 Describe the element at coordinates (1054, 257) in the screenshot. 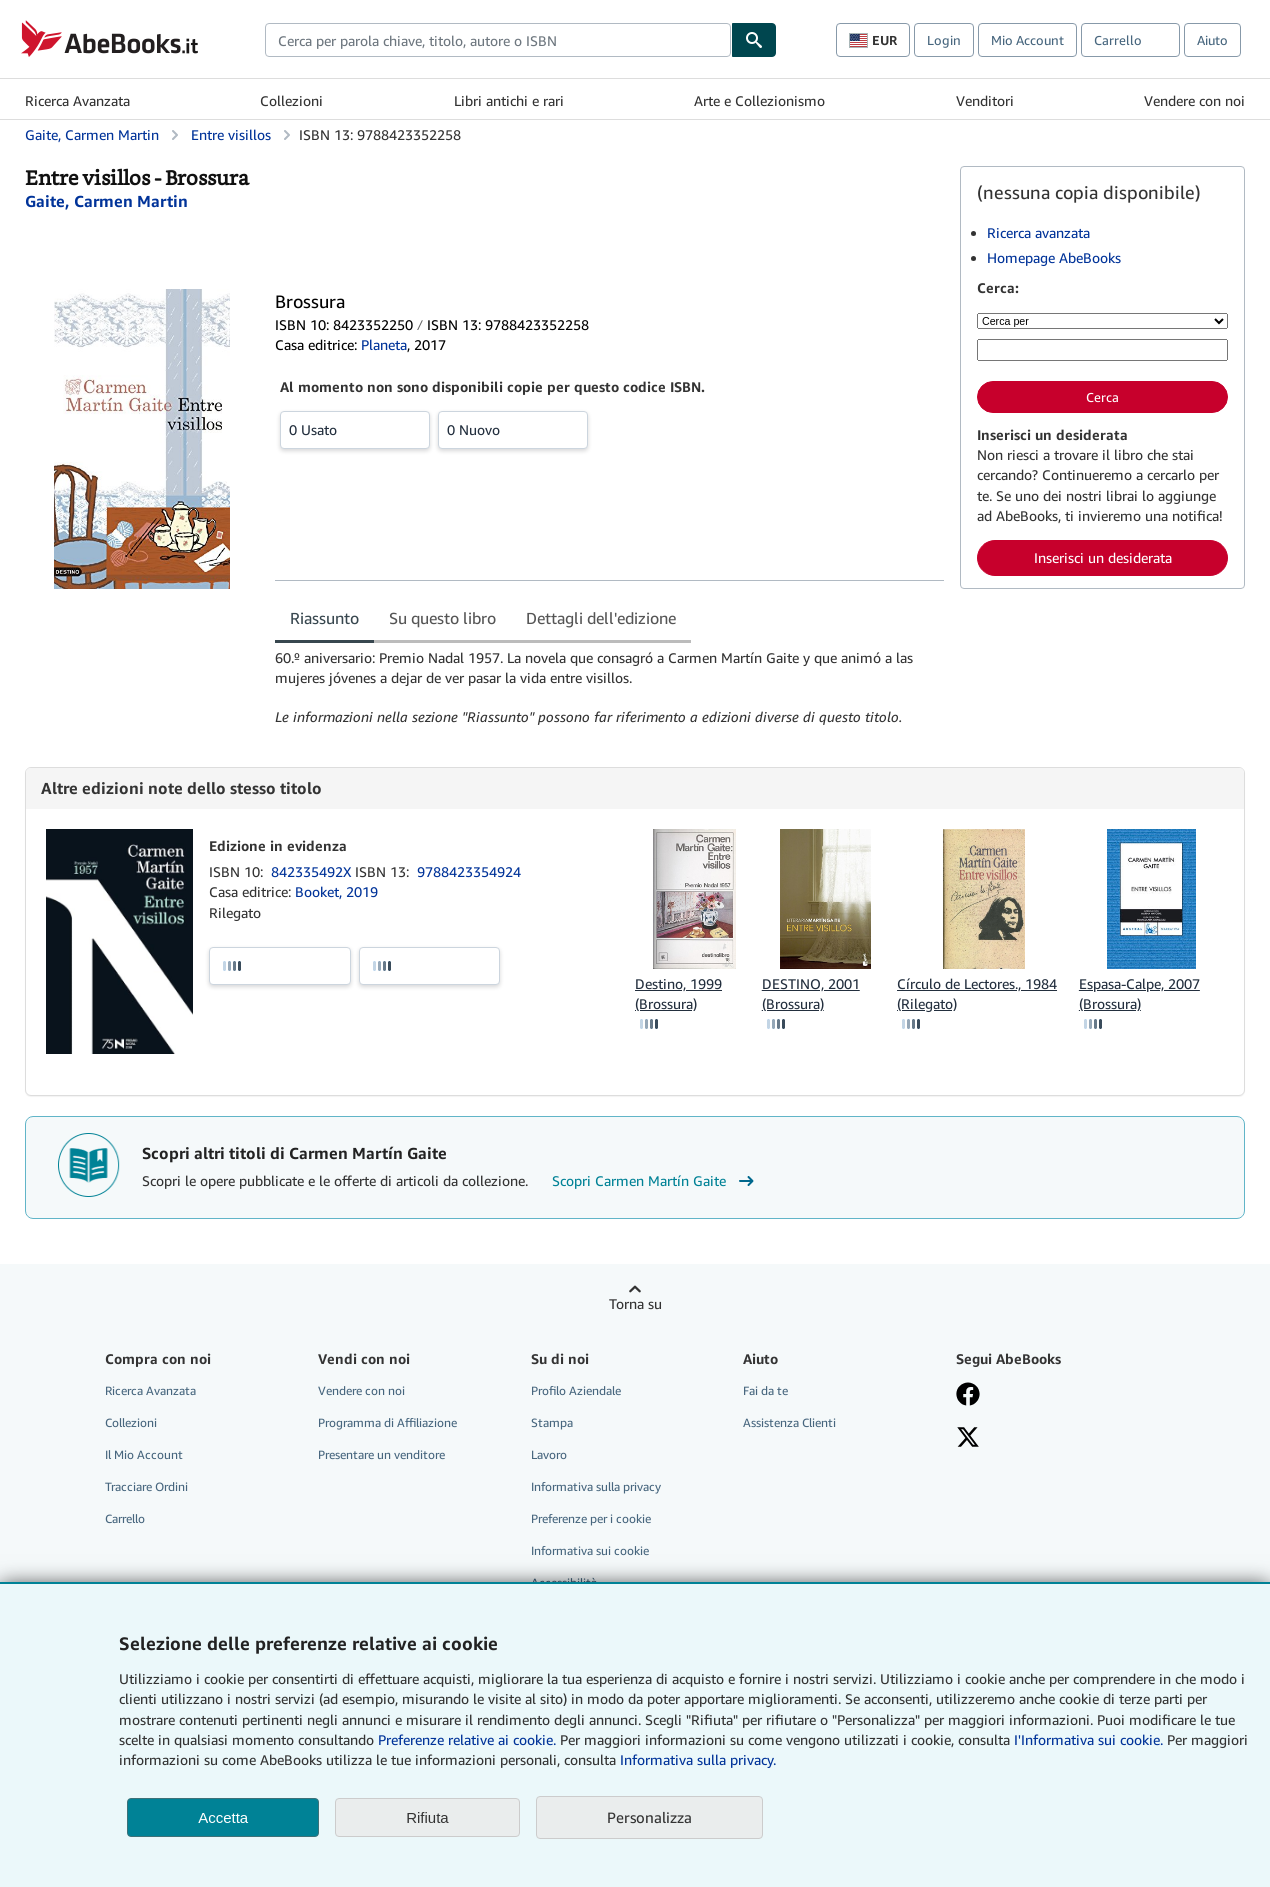

I see `Homepage AbeBooks` at that location.